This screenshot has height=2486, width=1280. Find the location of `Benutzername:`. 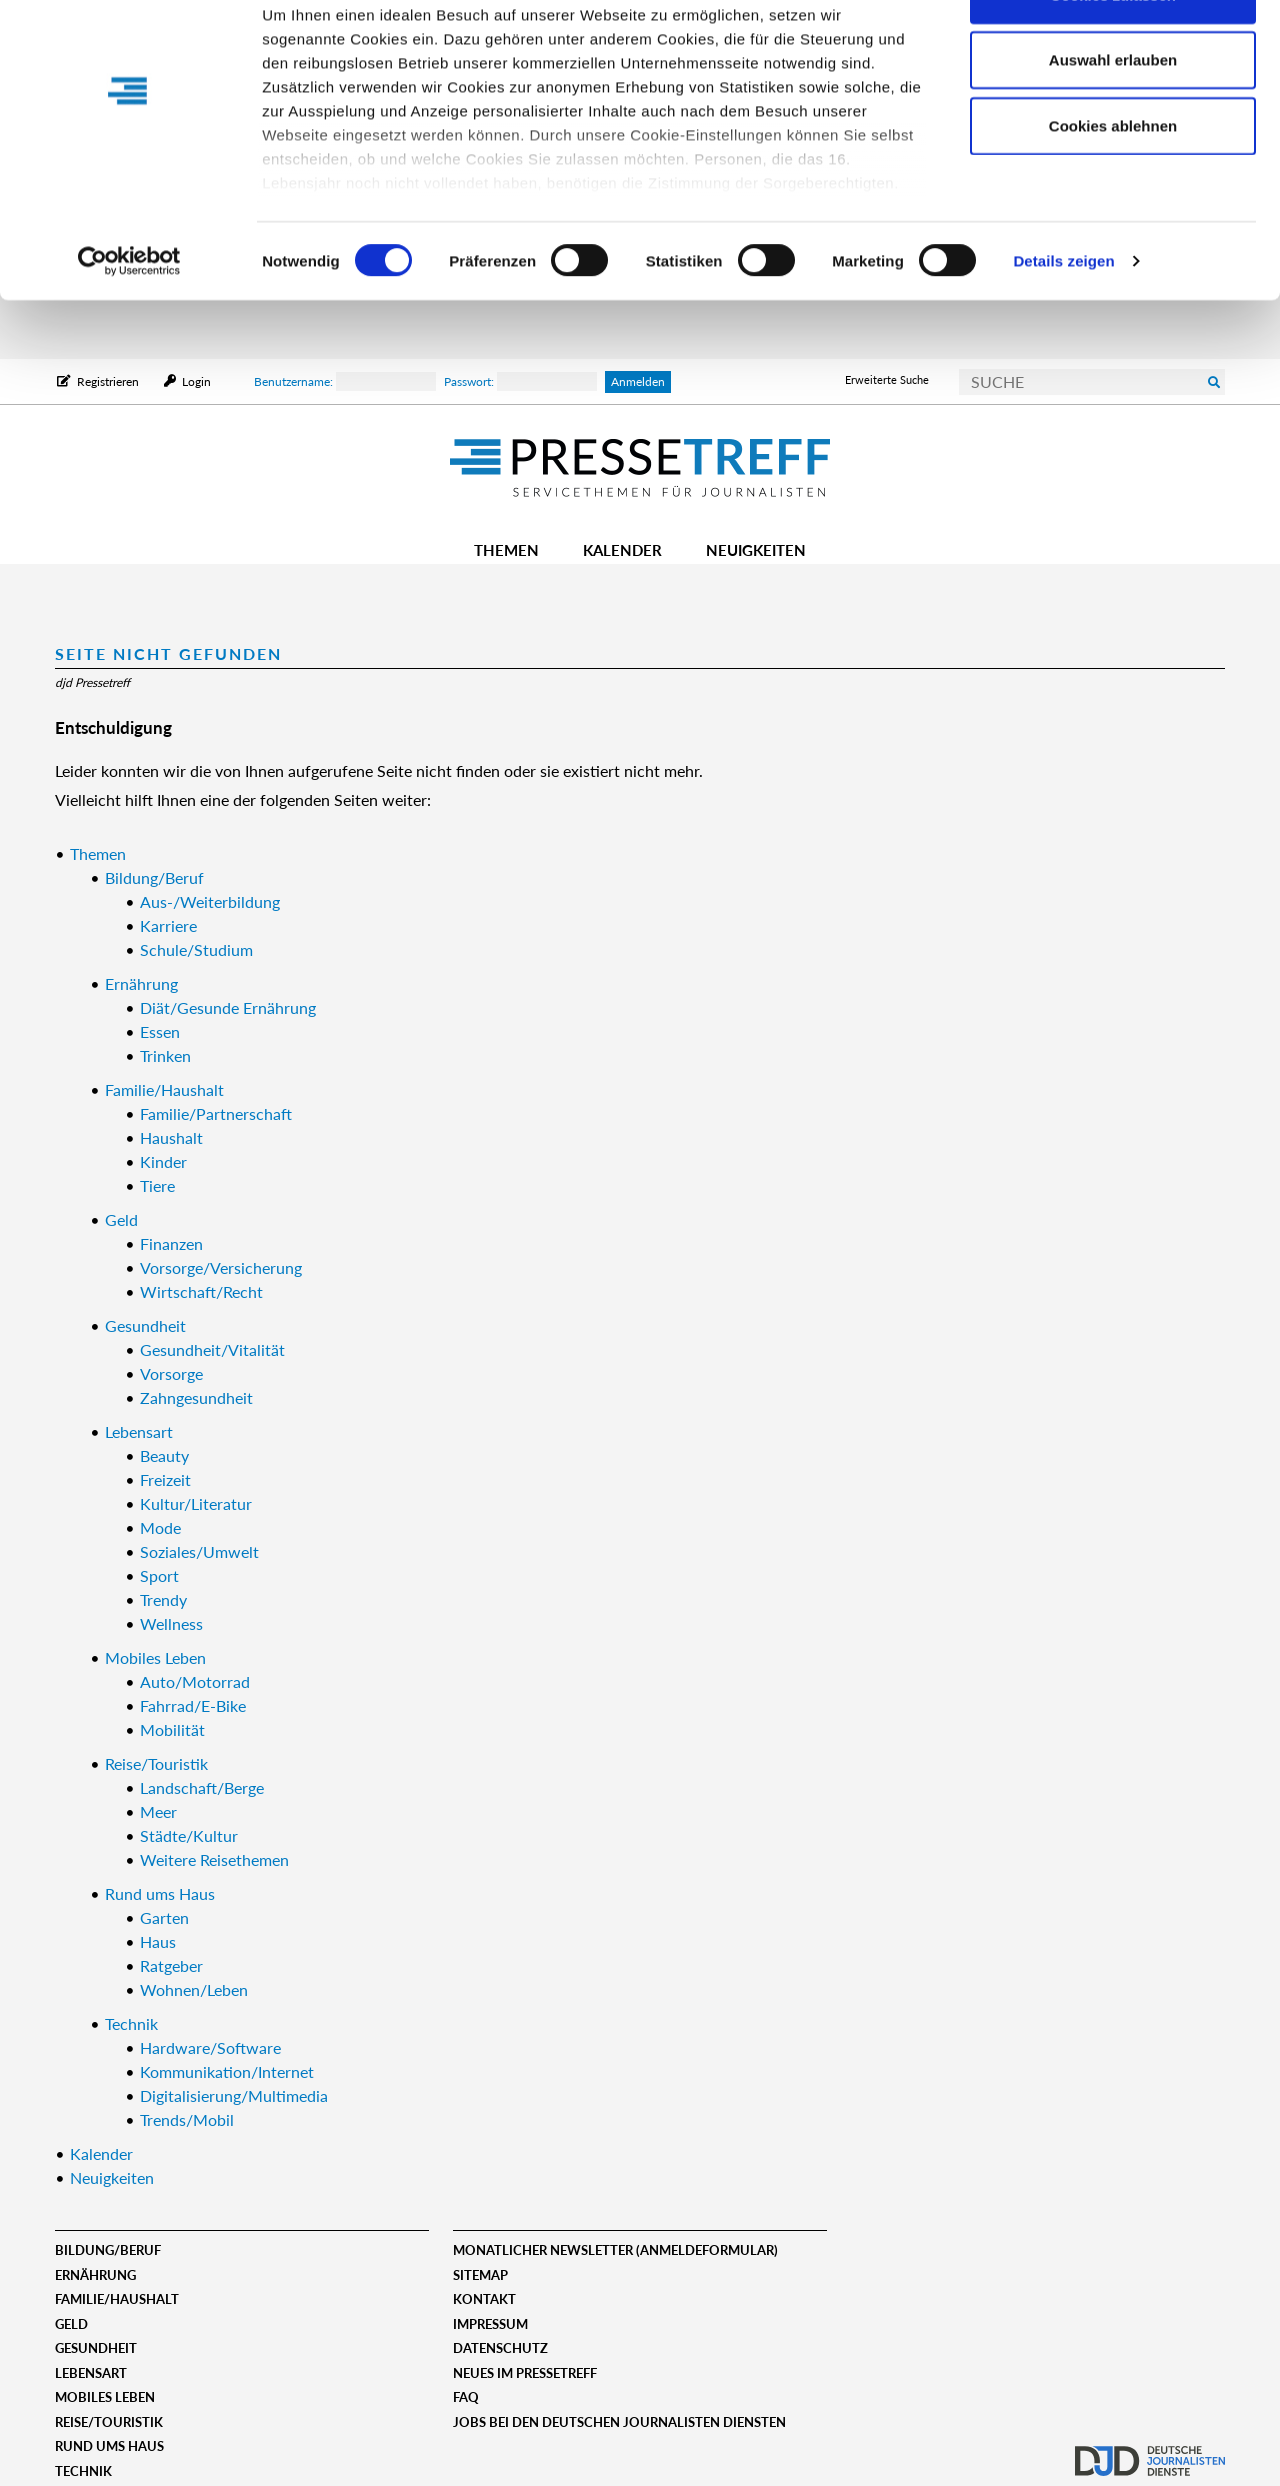

Benutzername: is located at coordinates (345, 381).